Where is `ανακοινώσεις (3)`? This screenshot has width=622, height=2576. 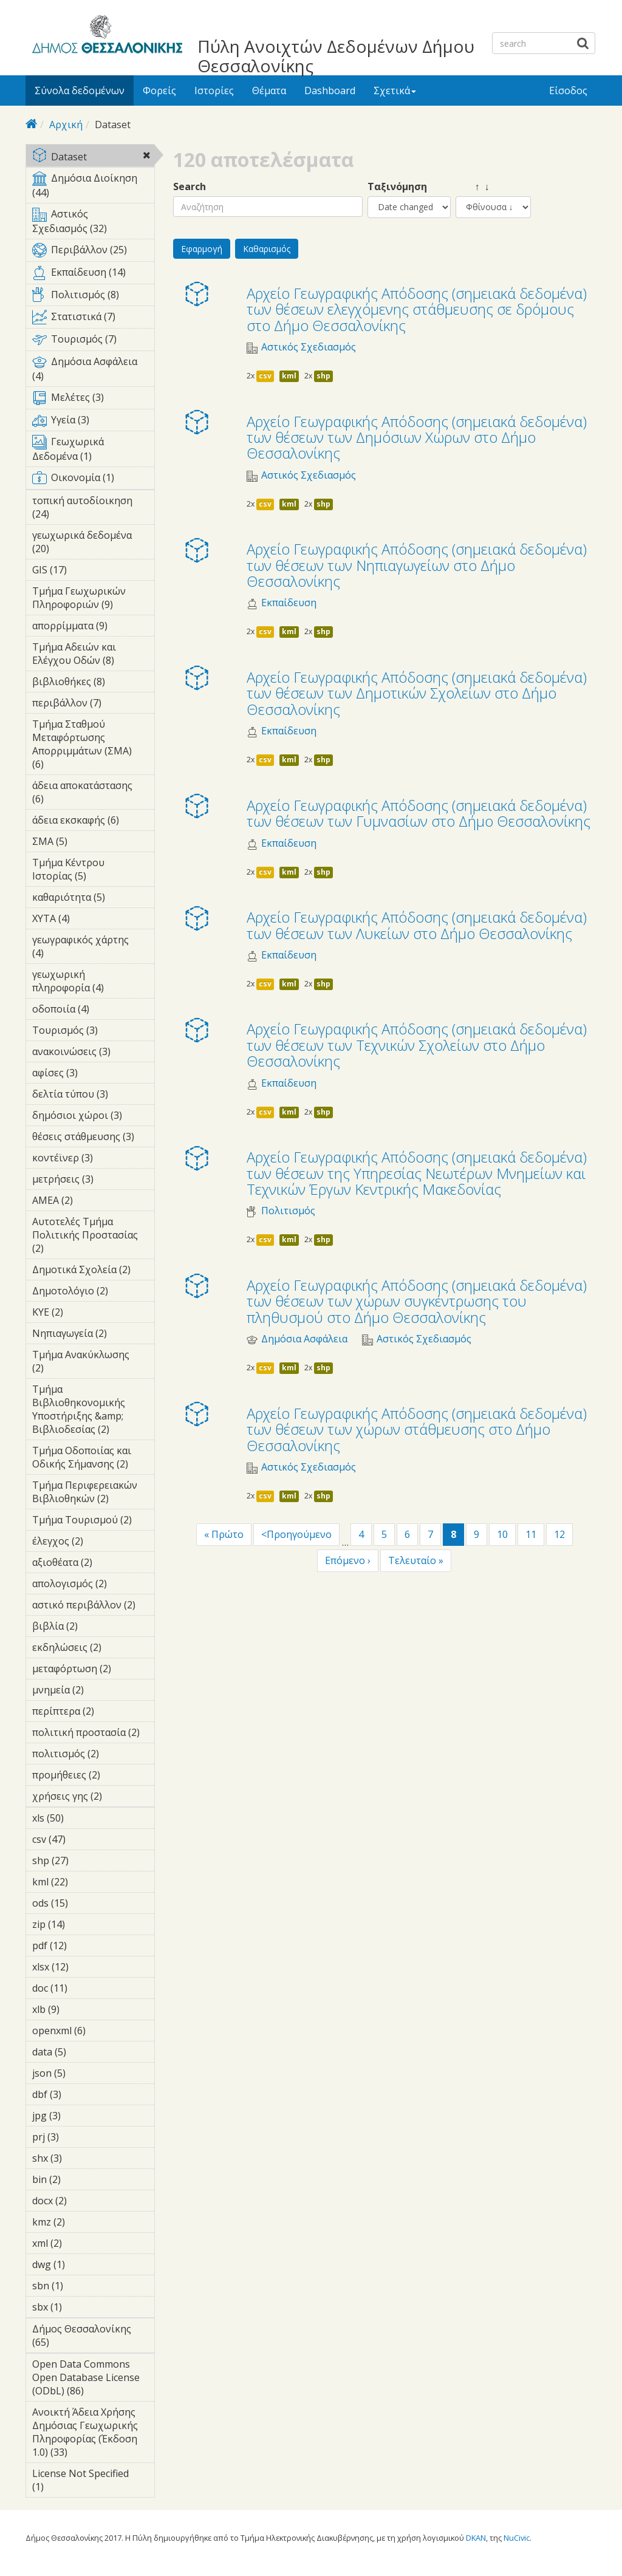
ανακοινώσεις (3) is located at coordinates (93, 1053).